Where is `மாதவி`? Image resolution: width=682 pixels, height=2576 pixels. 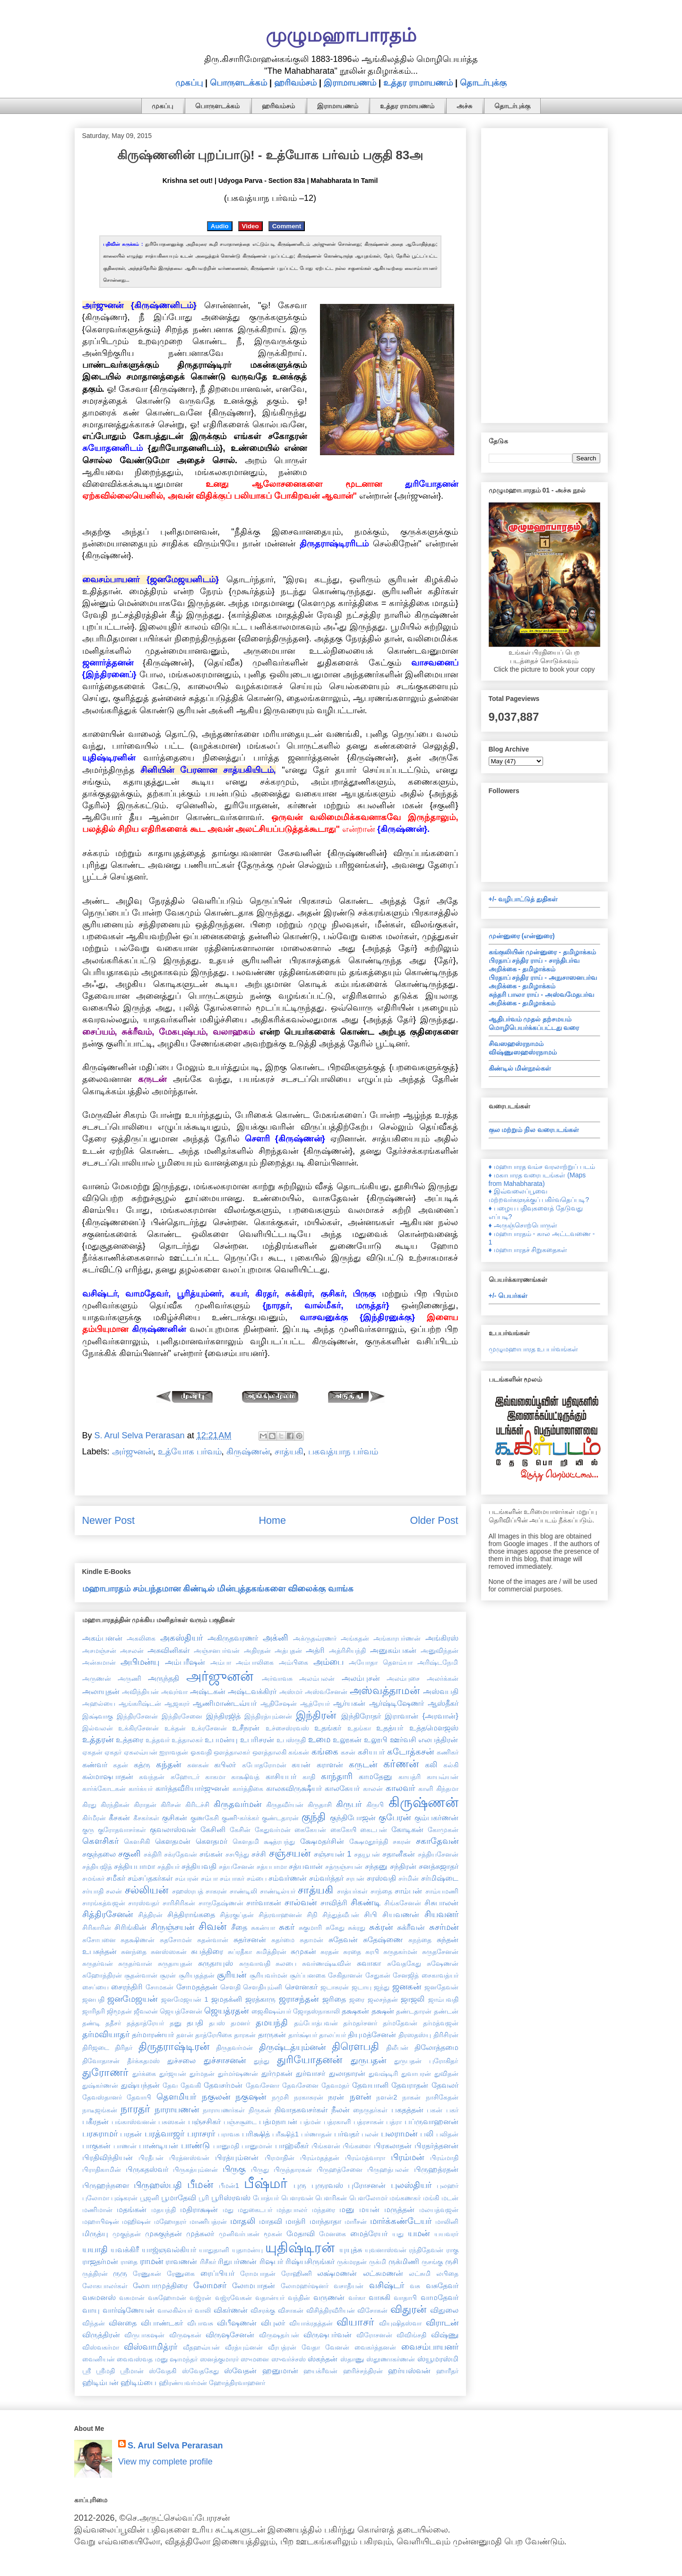 மாதவி is located at coordinates (270, 2221).